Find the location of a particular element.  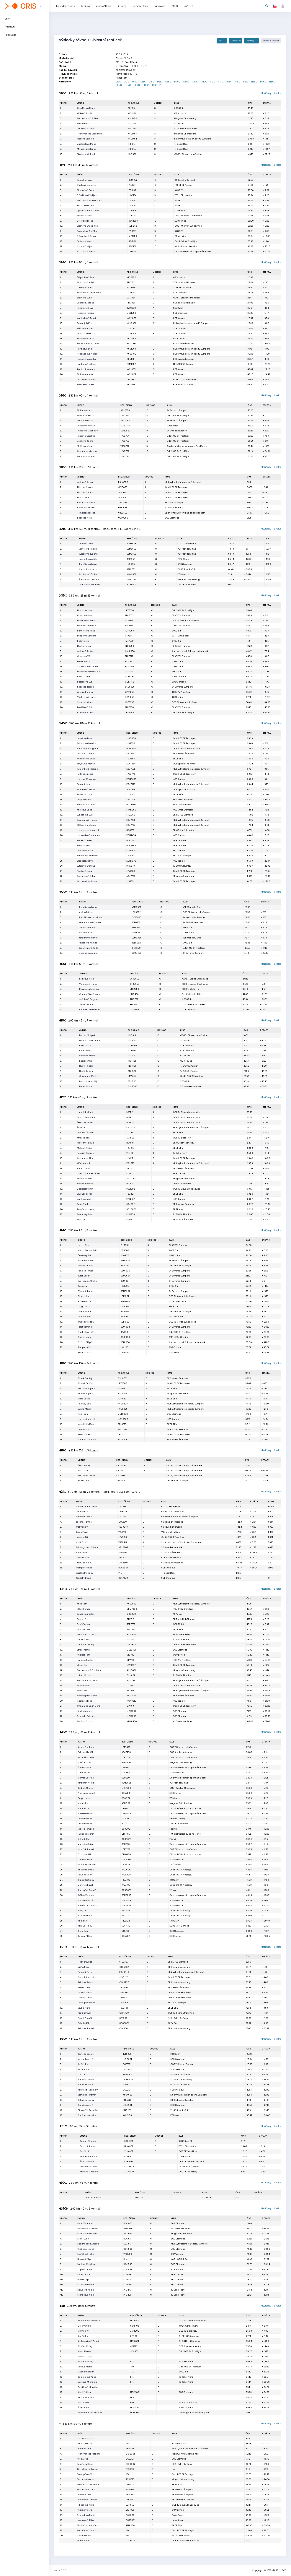

HOB7051 is located at coordinates (130, 830).